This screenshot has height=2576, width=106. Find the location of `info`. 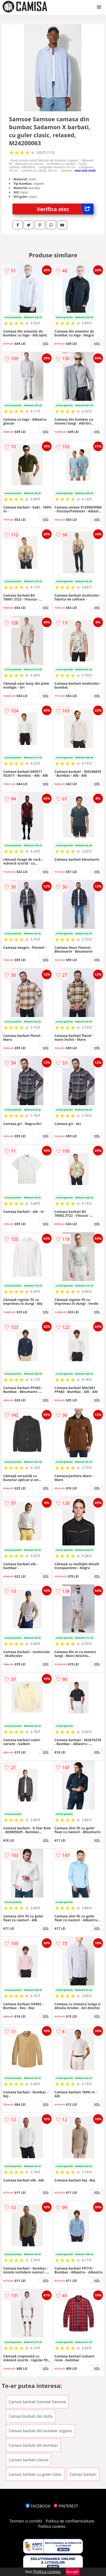

info is located at coordinates (45, 343).